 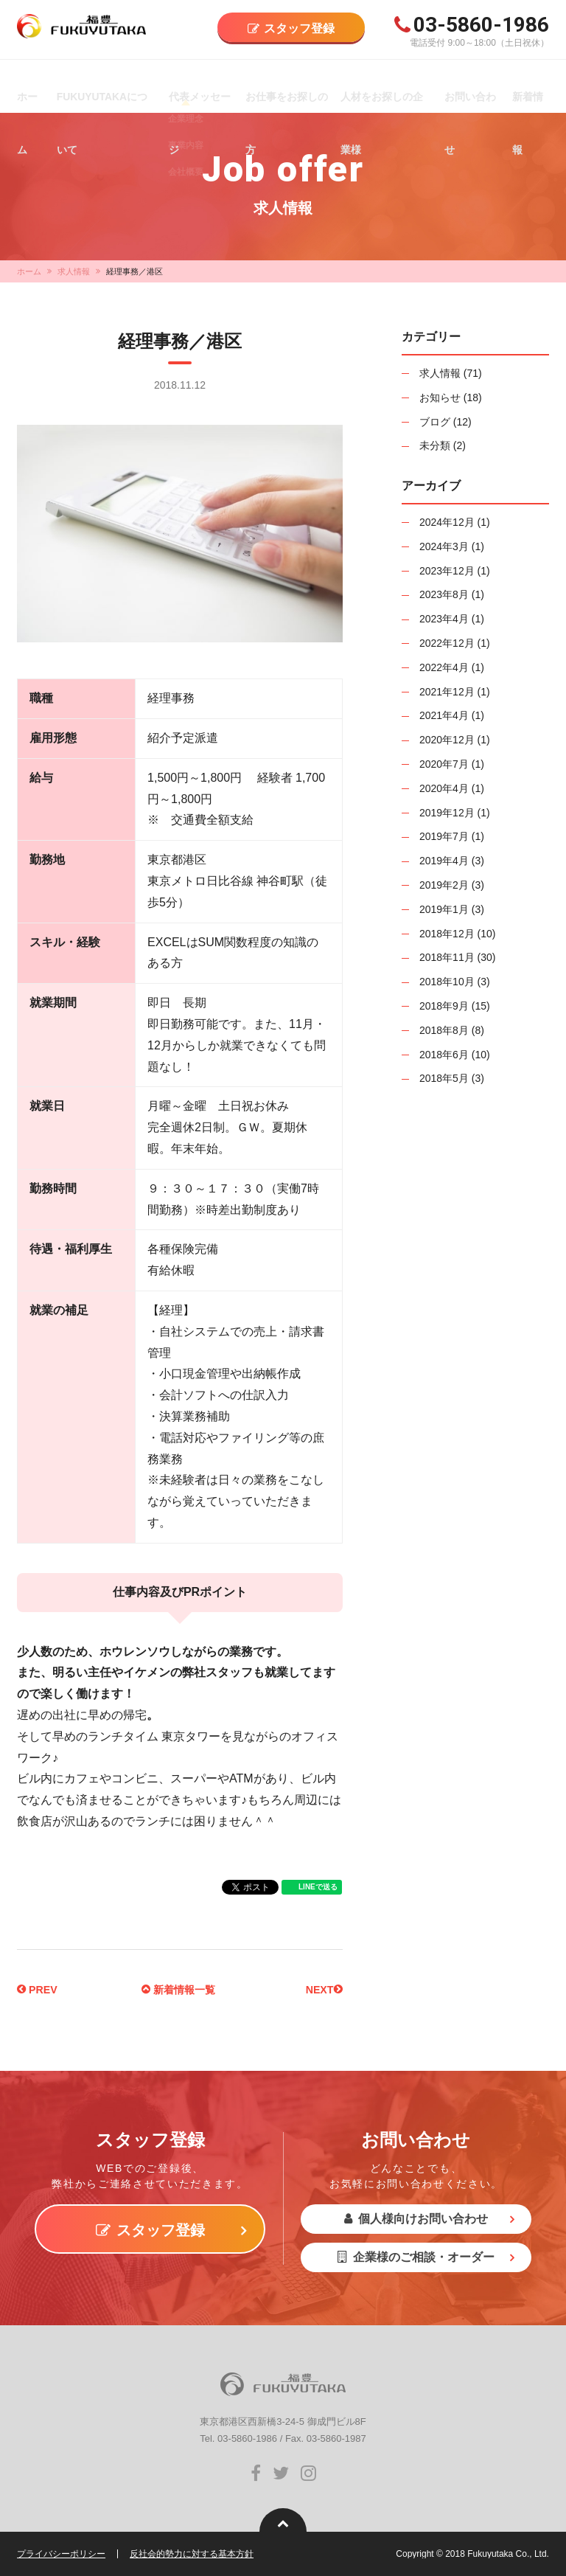 I want to click on 2022年12月, so click(x=447, y=643).